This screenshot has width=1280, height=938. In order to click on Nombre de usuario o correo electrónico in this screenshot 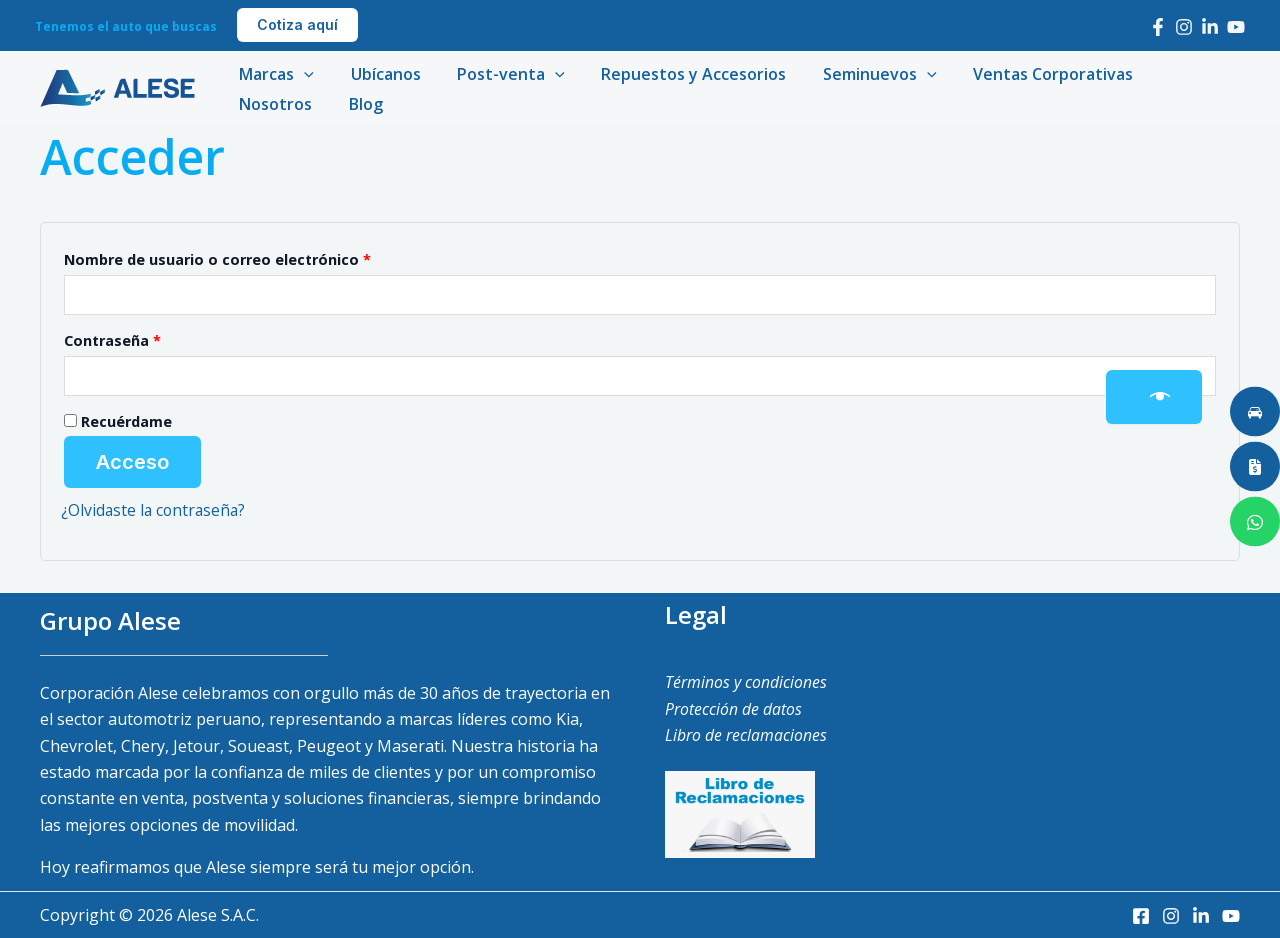, I will do `click(259, 257)`.